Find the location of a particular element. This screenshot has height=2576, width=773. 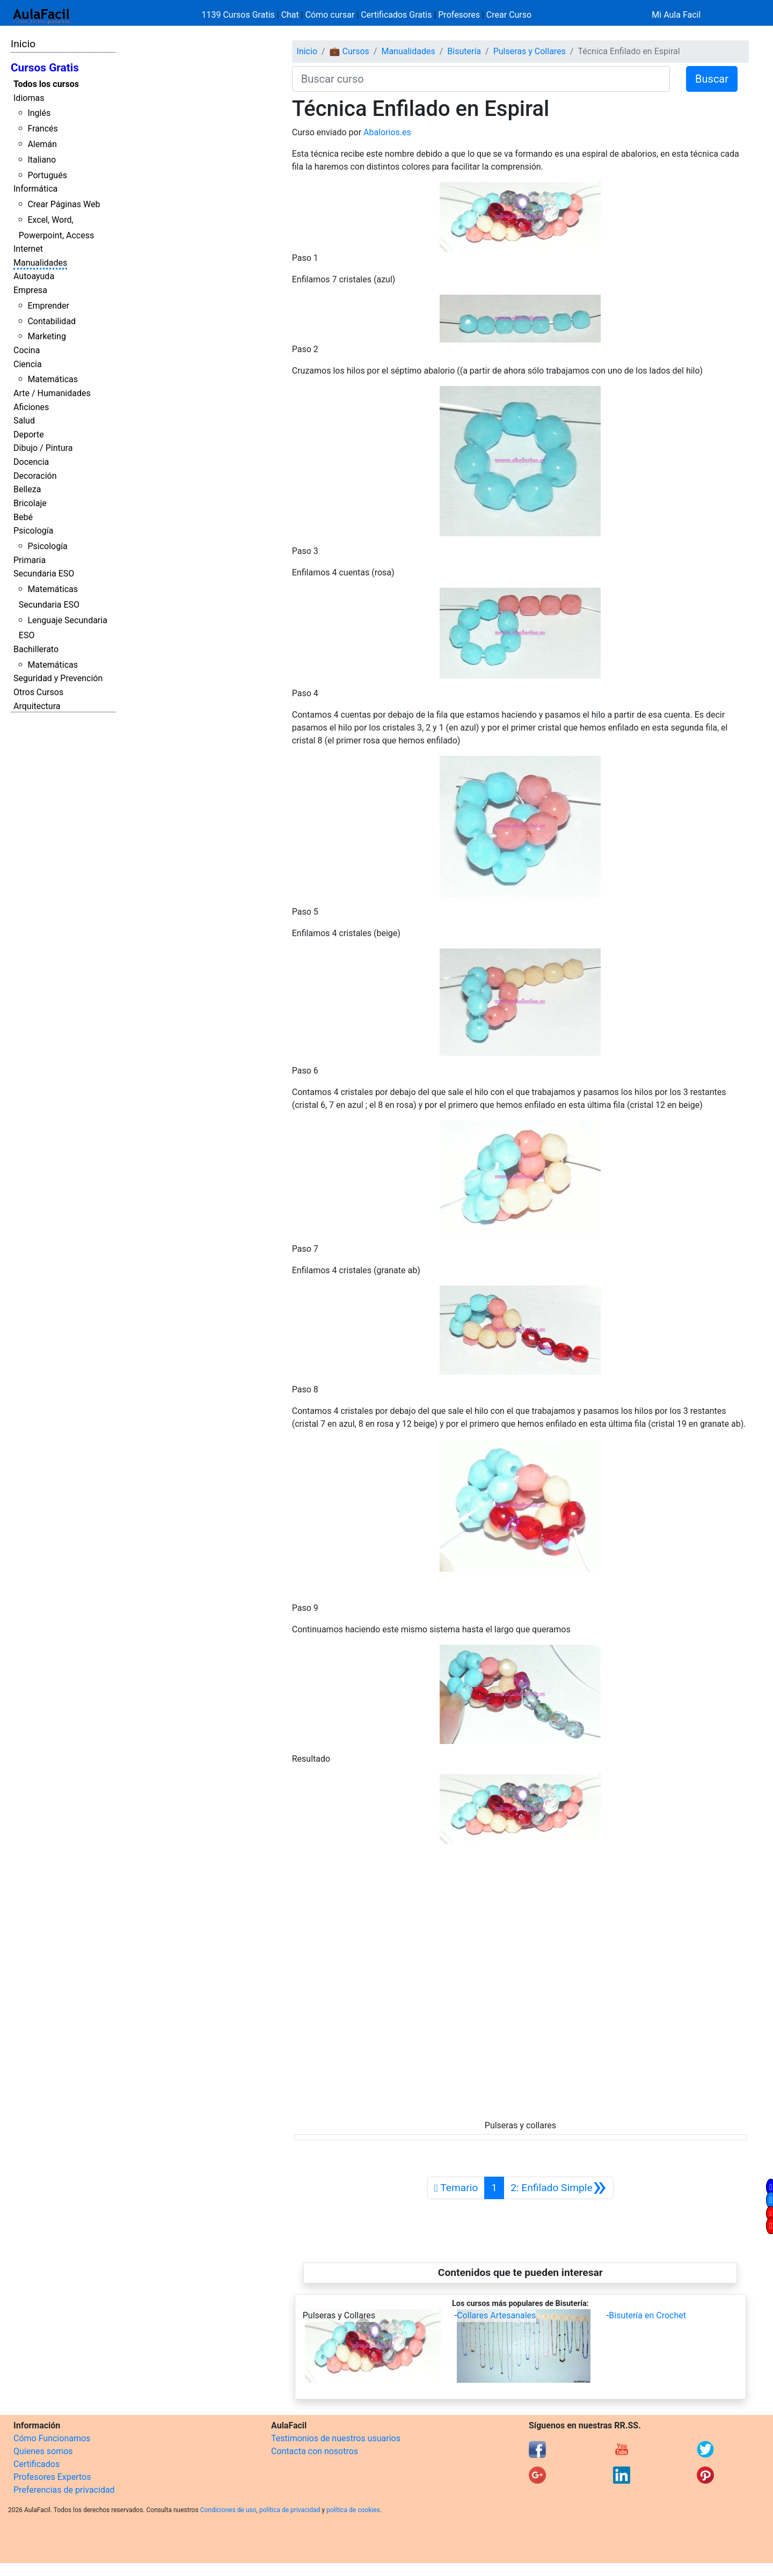

Belleza is located at coordinates (27, 489).